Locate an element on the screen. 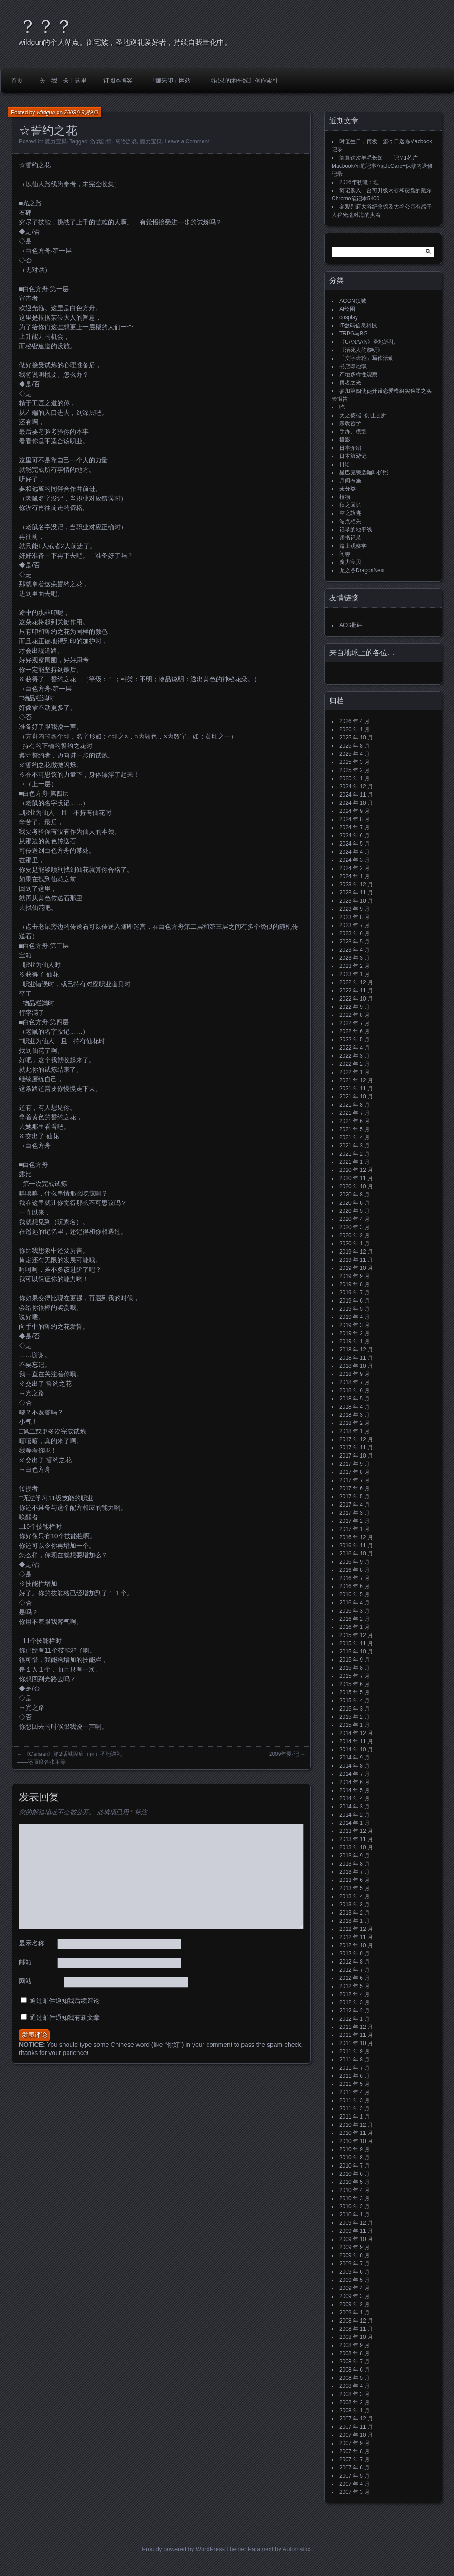 Image resolution: width=454 pixels, height=2576 pixels. 日本旅游记 is located at coordinates (353, 456).